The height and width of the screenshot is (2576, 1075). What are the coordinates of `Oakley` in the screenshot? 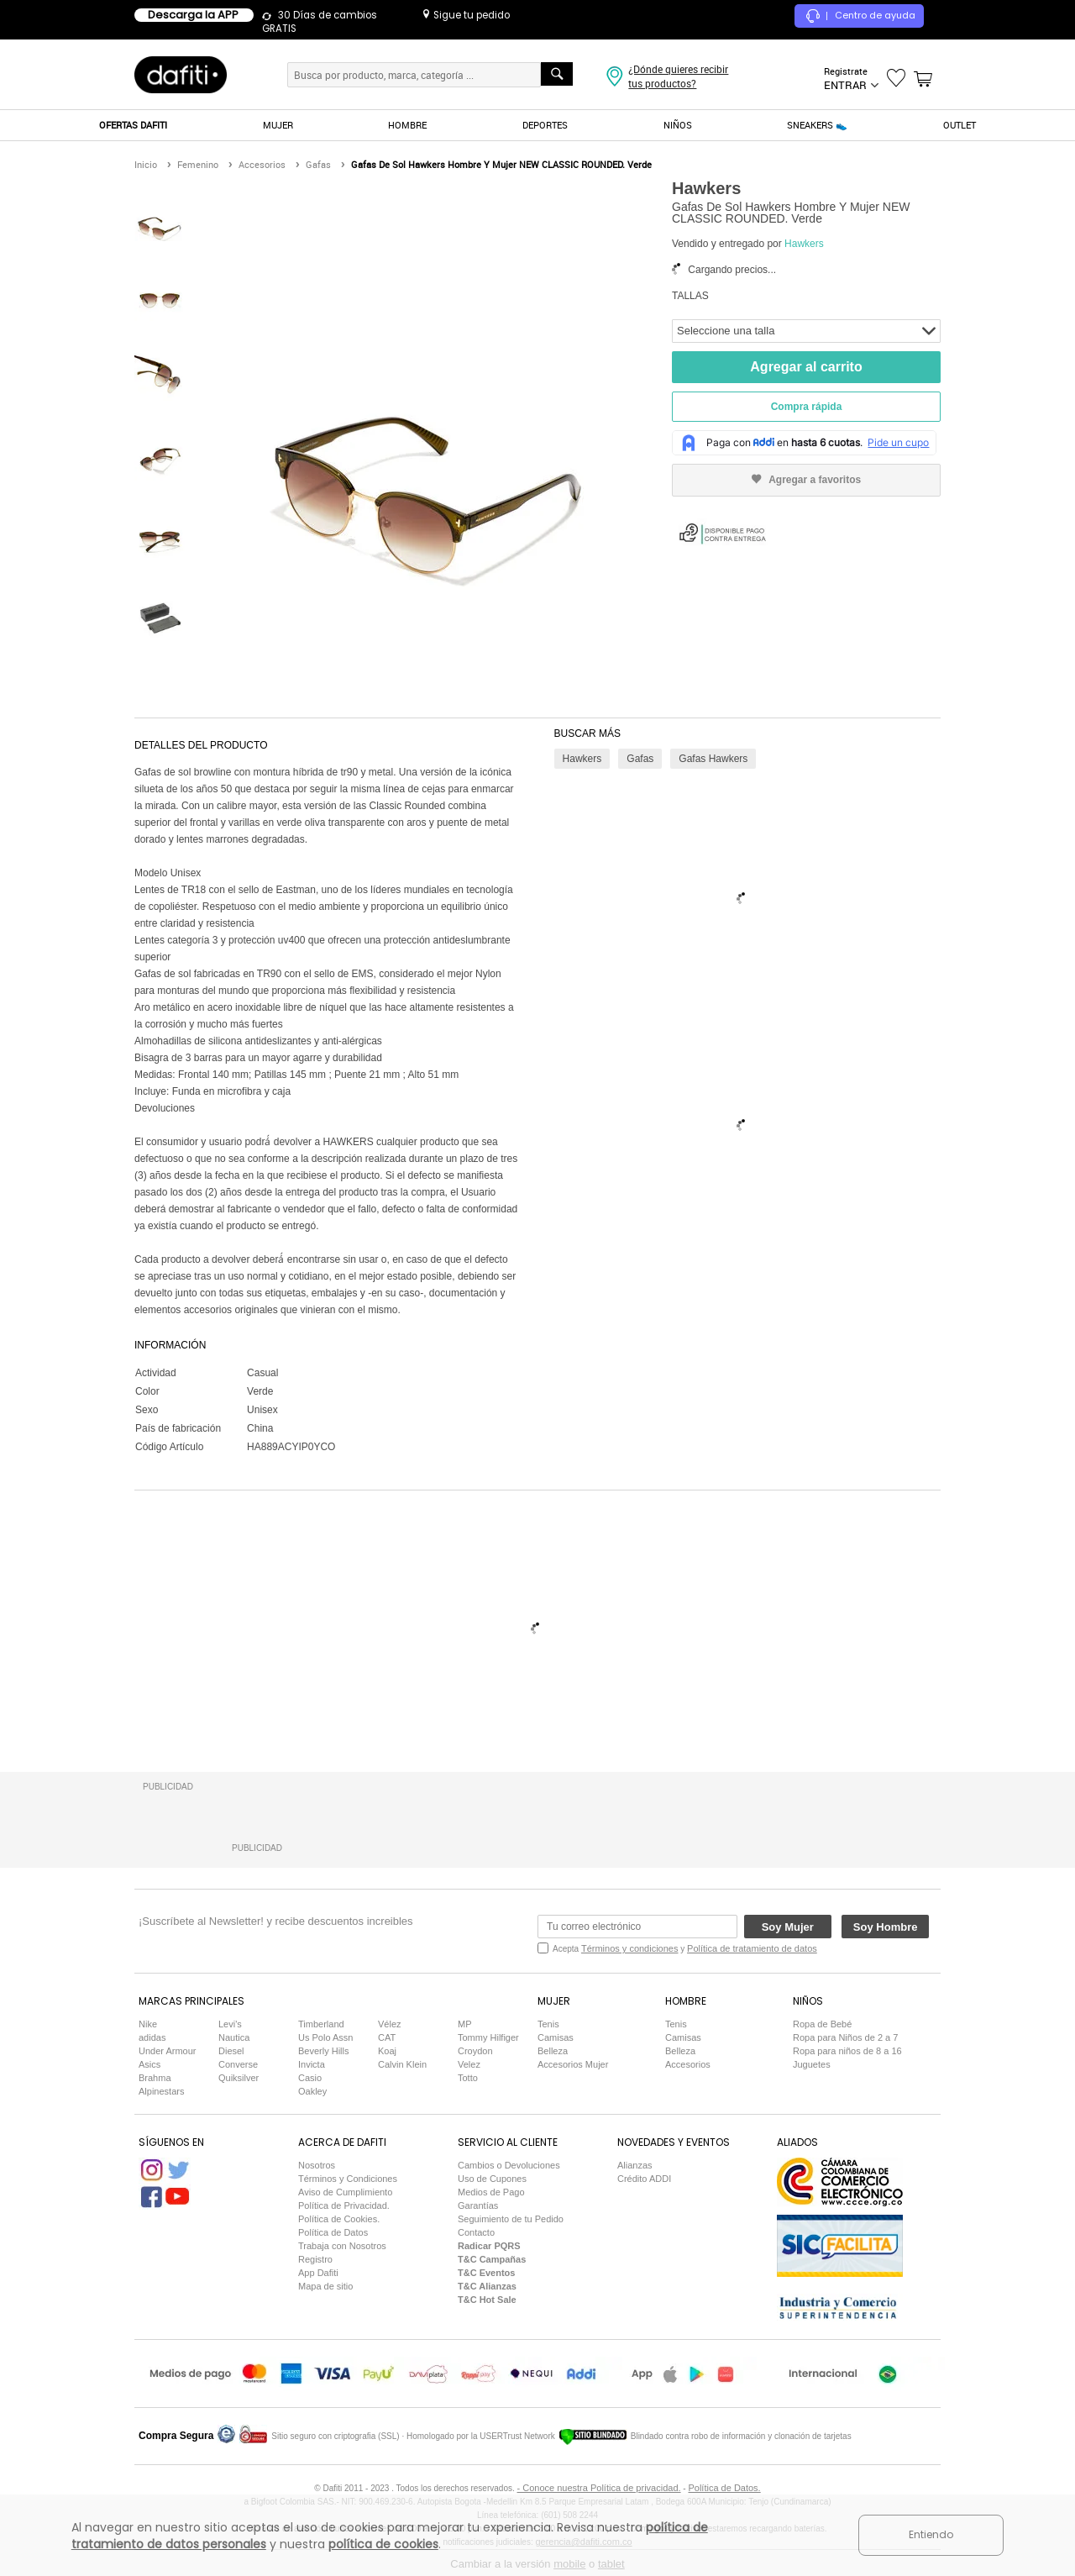 It's located at (312, 2091).